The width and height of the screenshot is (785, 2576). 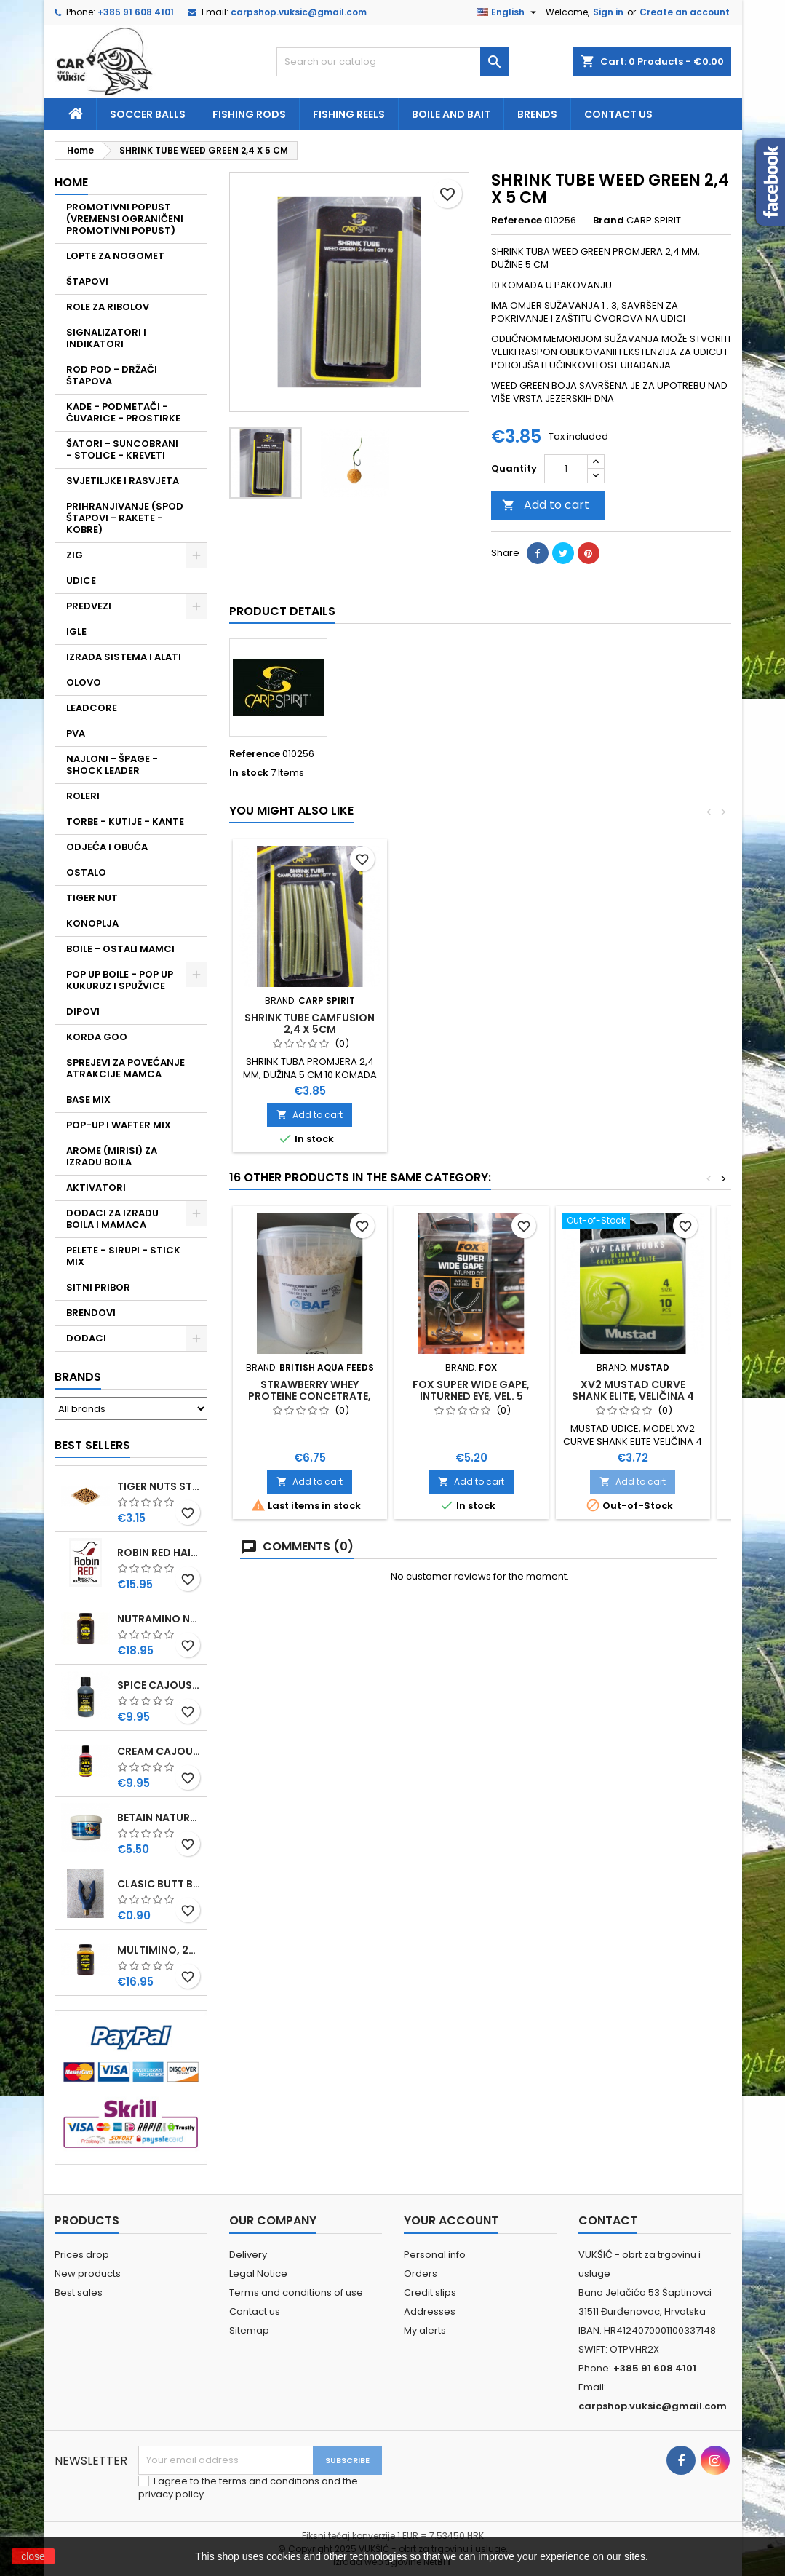 I want to click on Boile and bait, so click(x=451, y=114).